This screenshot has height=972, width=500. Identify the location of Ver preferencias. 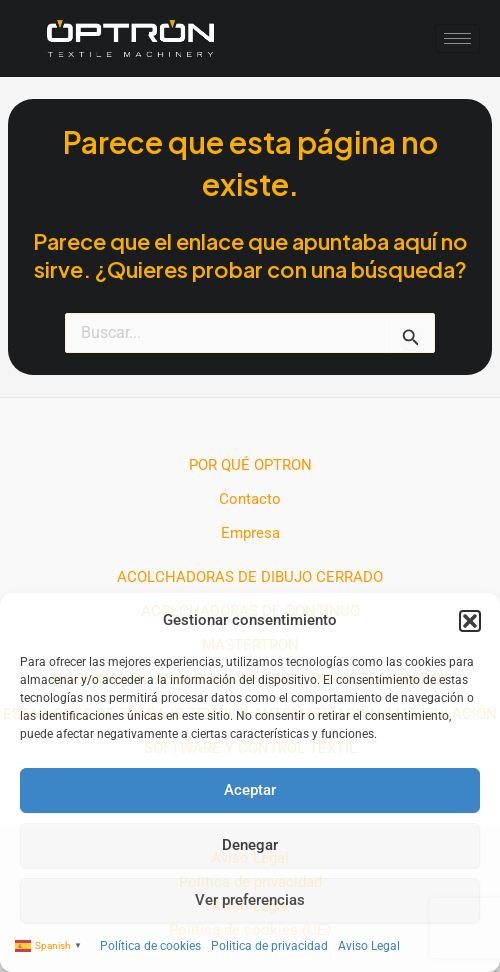
(250, 900).